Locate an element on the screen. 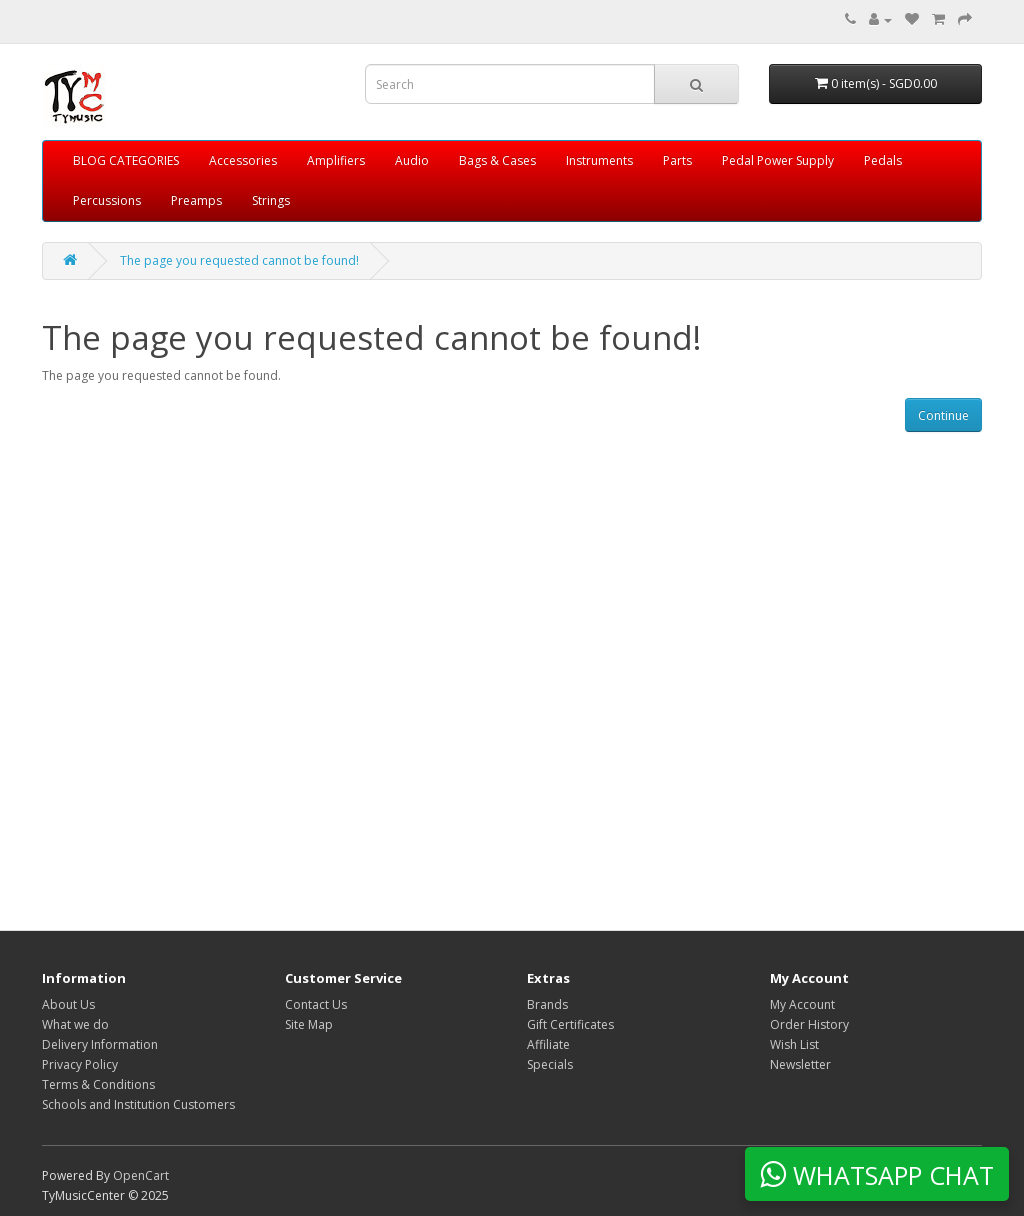 This screenshot has width=1024, height=1216. Pedals is located at coordinates (883, 160).